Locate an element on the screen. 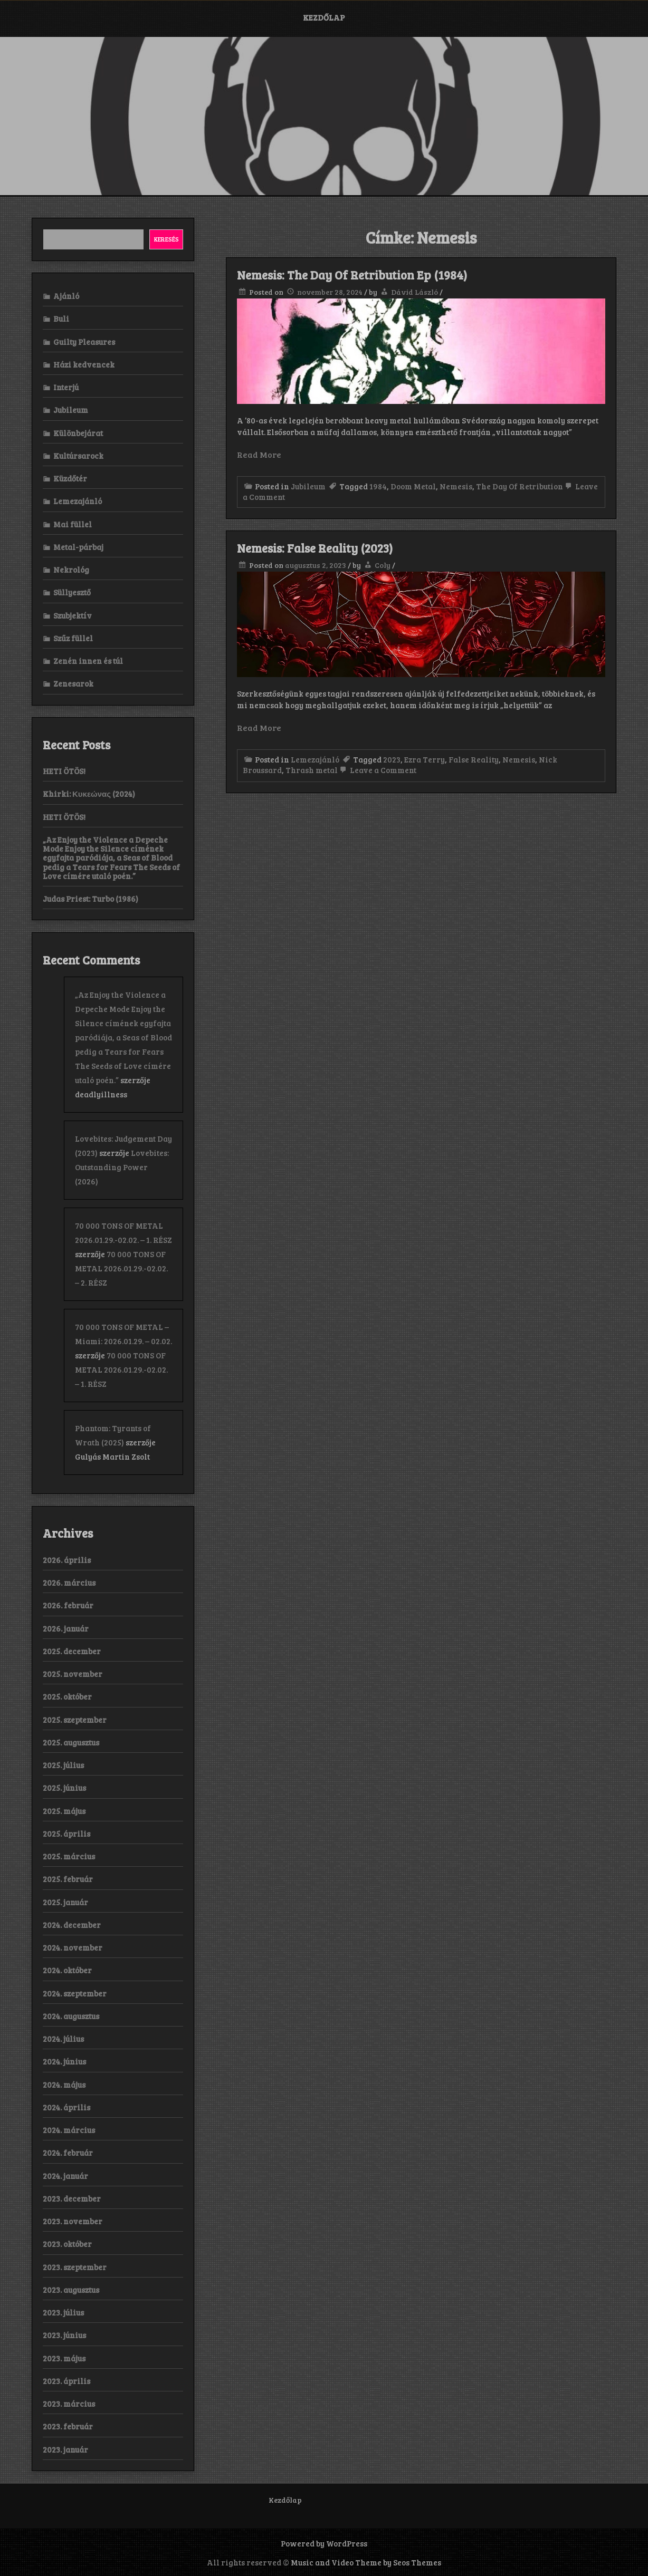  Zenén innen és túl is located at coordinates (88, 660).